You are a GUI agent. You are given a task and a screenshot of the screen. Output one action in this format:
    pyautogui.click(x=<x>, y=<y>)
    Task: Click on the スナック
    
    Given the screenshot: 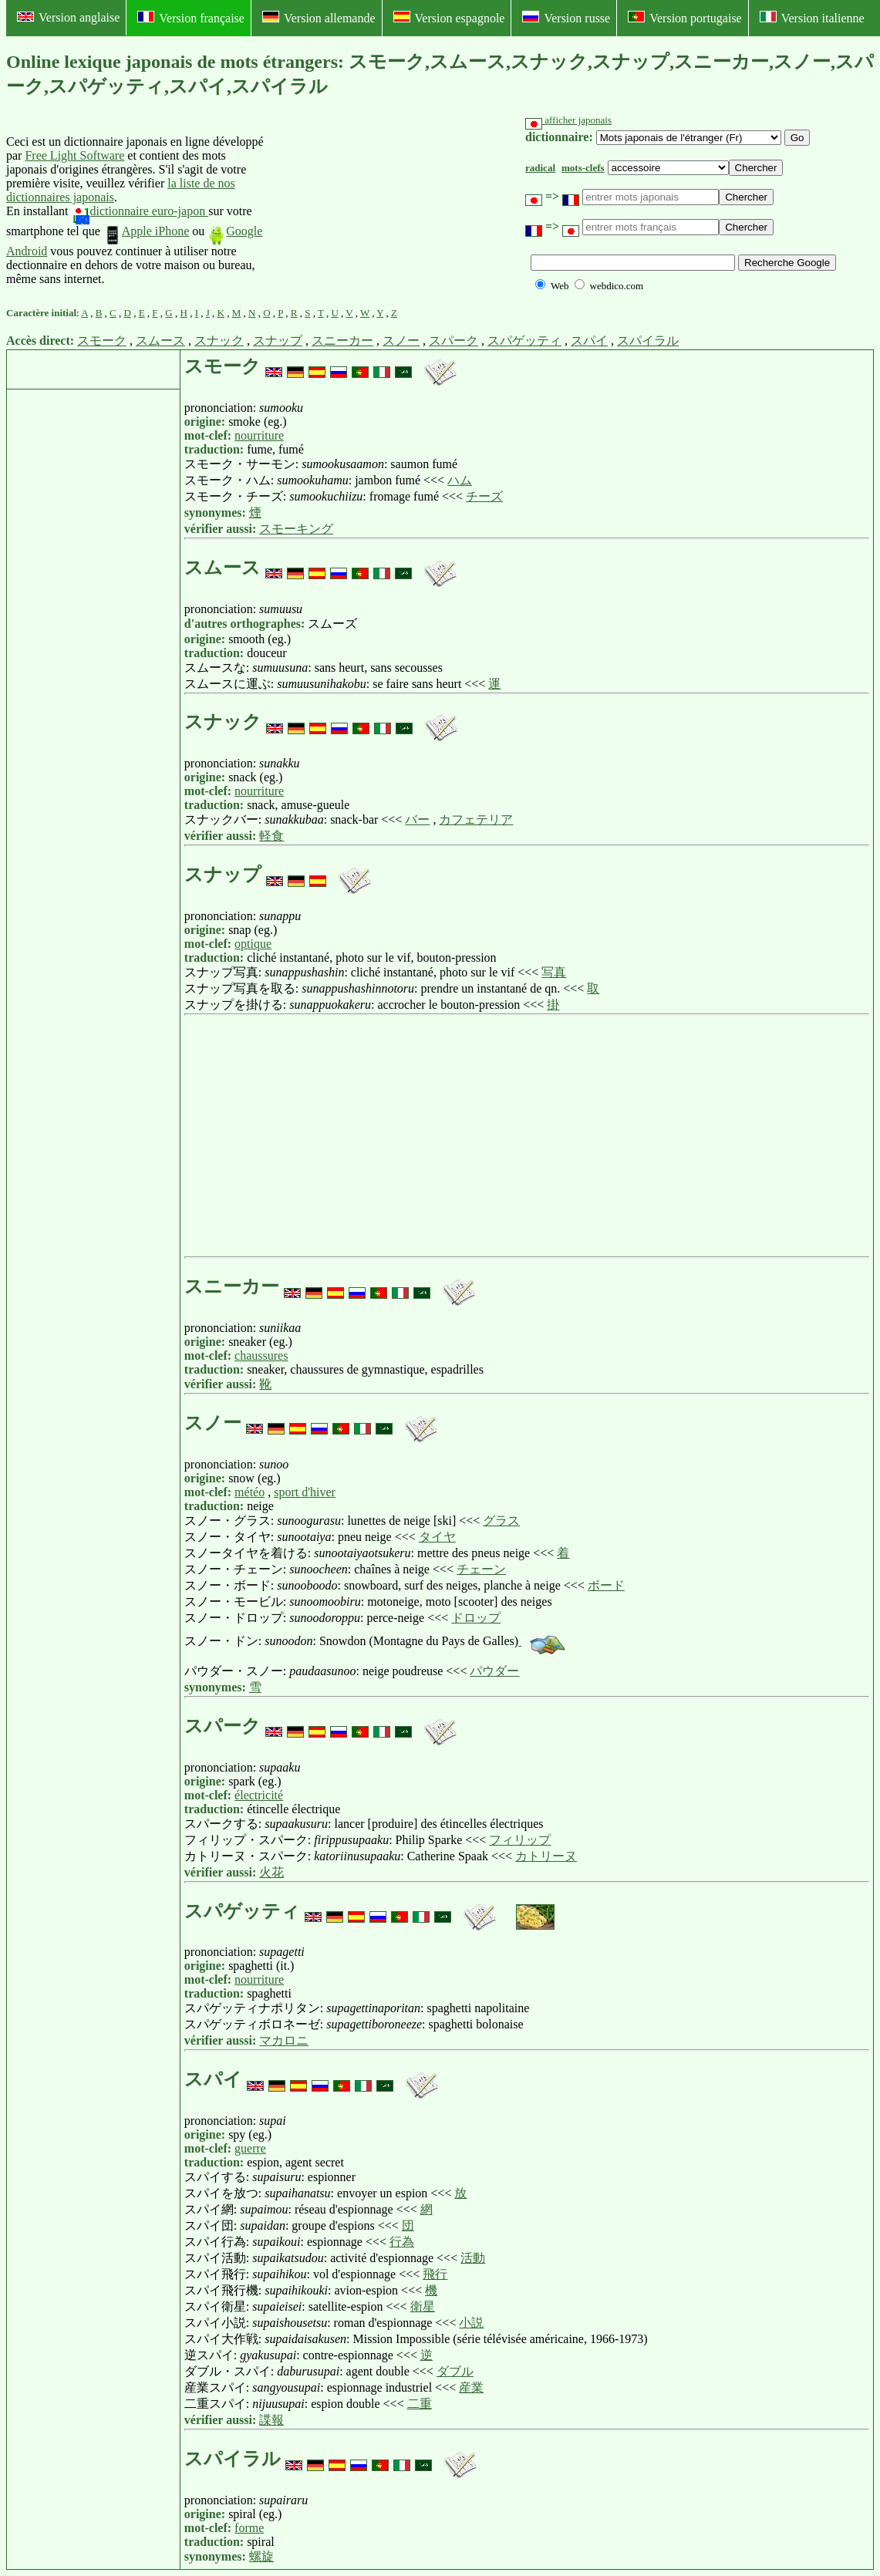 What is the action you would take?
    pyautogui.click(x=219, y=340)
    